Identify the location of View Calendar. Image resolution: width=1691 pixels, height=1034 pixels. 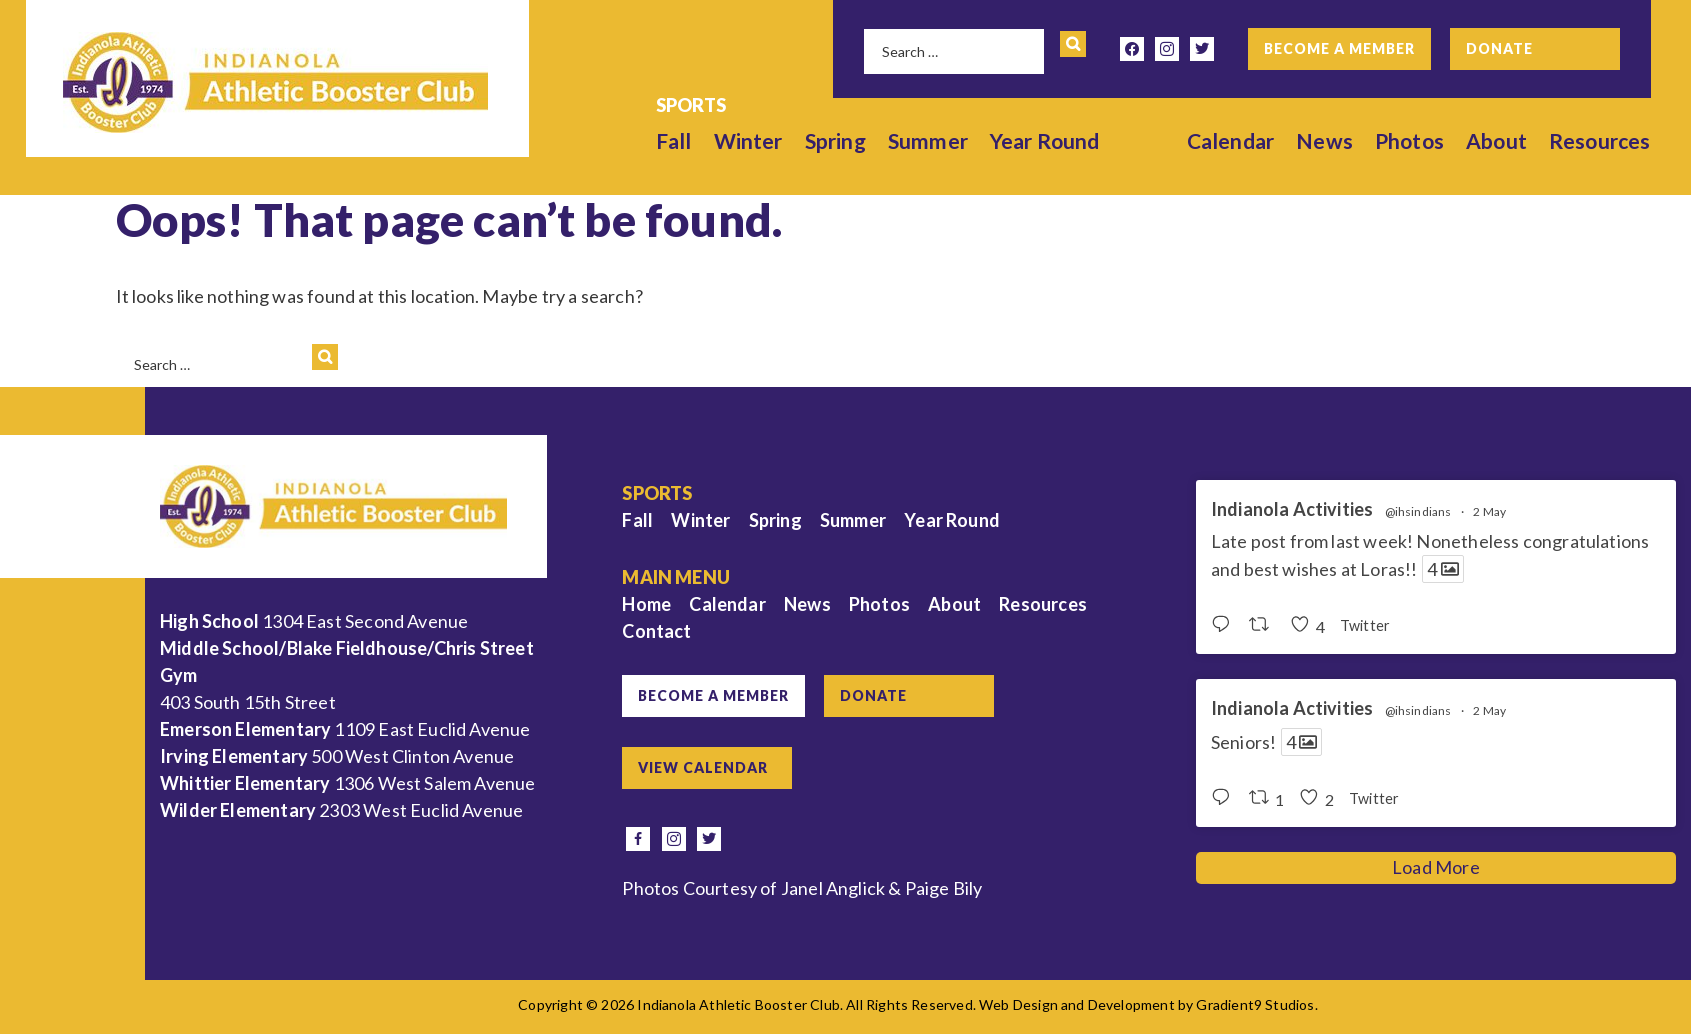
(703, 767).